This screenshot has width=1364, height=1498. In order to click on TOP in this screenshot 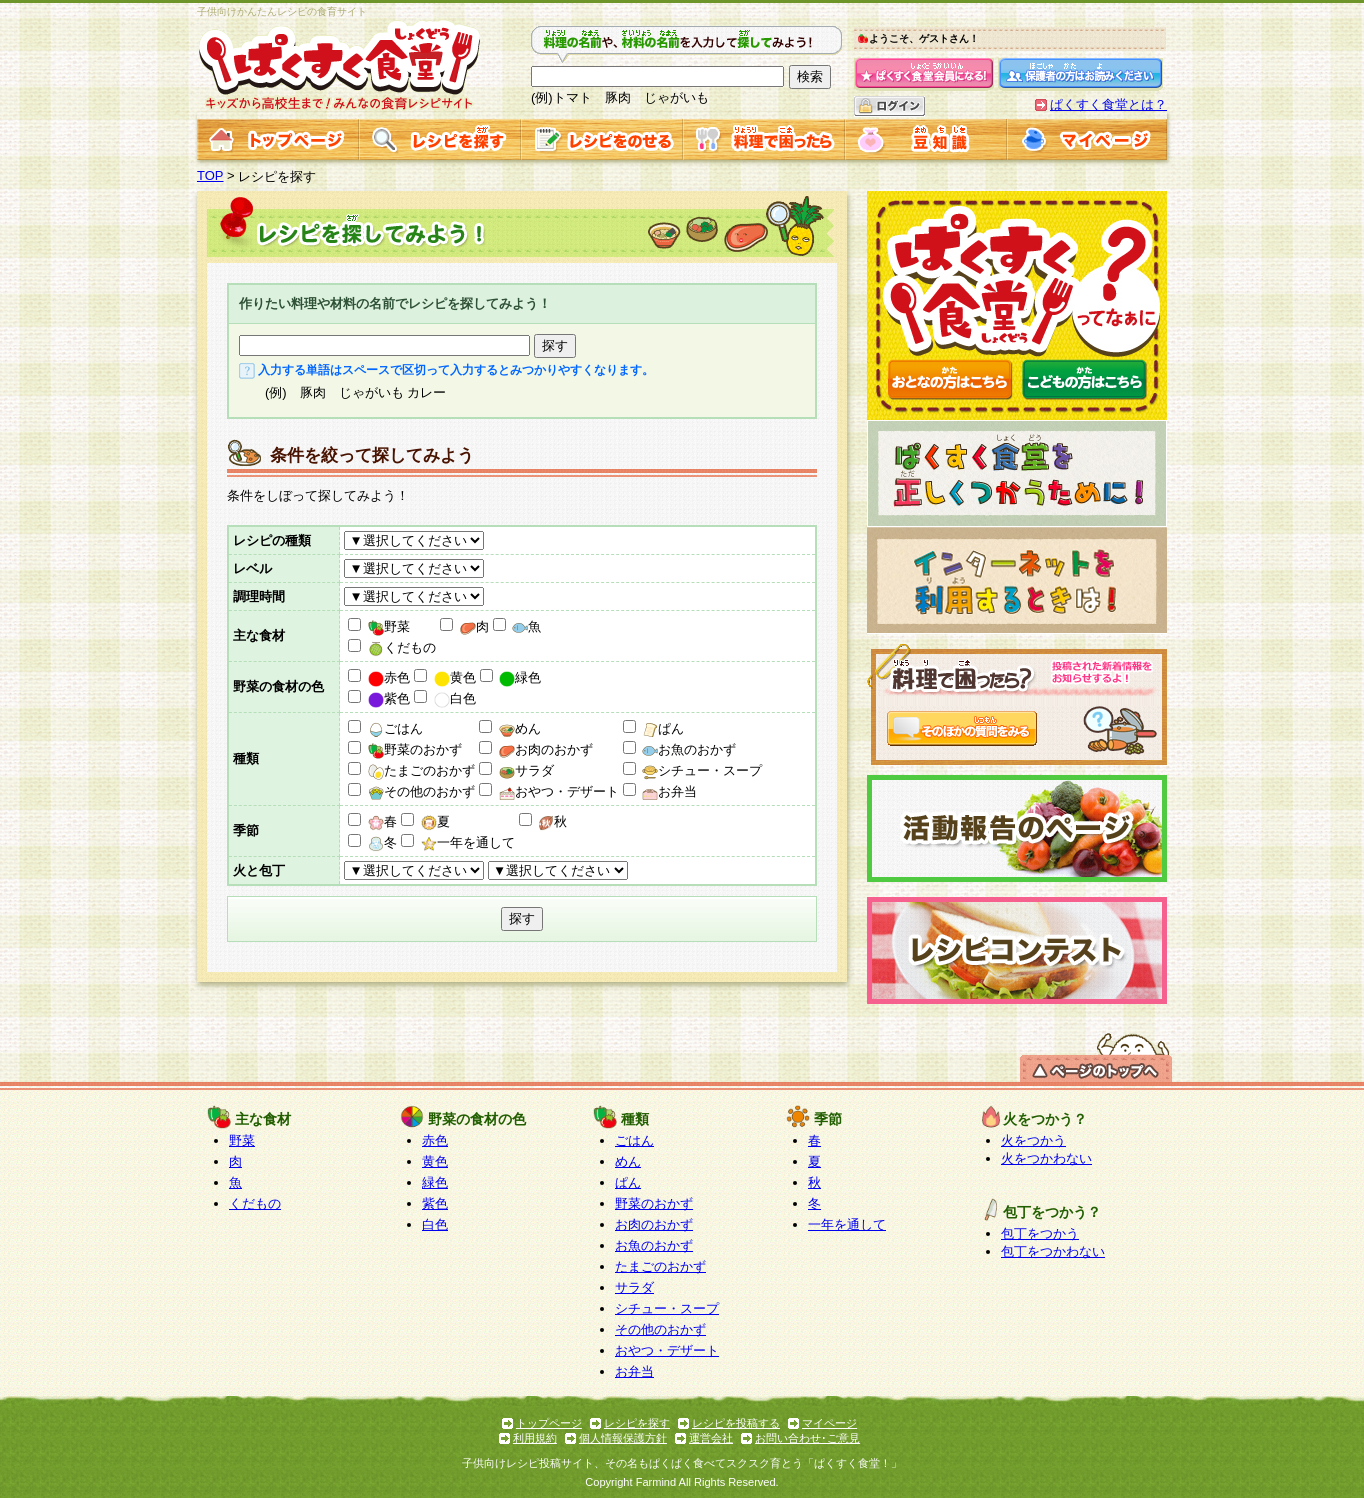, I will do `click(210, 175)`.